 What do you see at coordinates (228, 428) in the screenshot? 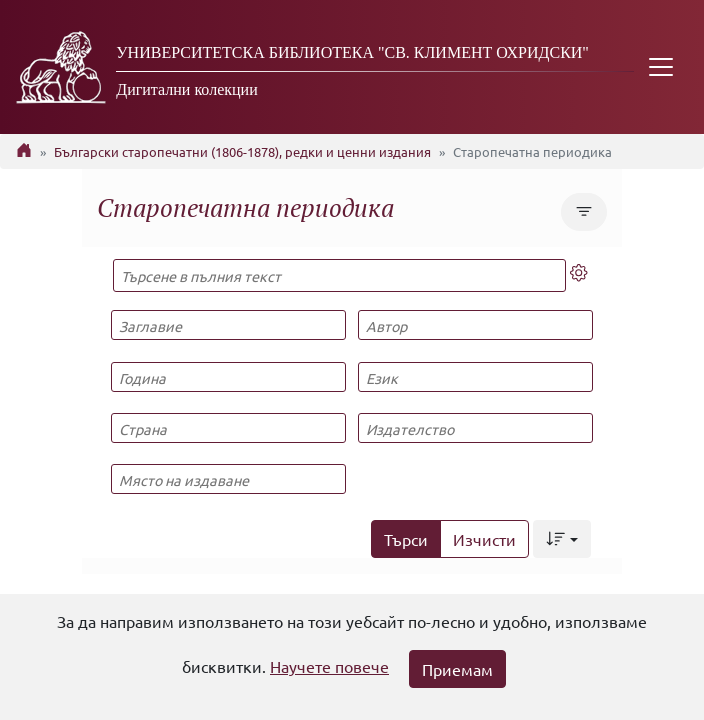
I see `[Страна]` at bounding box center [228, 428].